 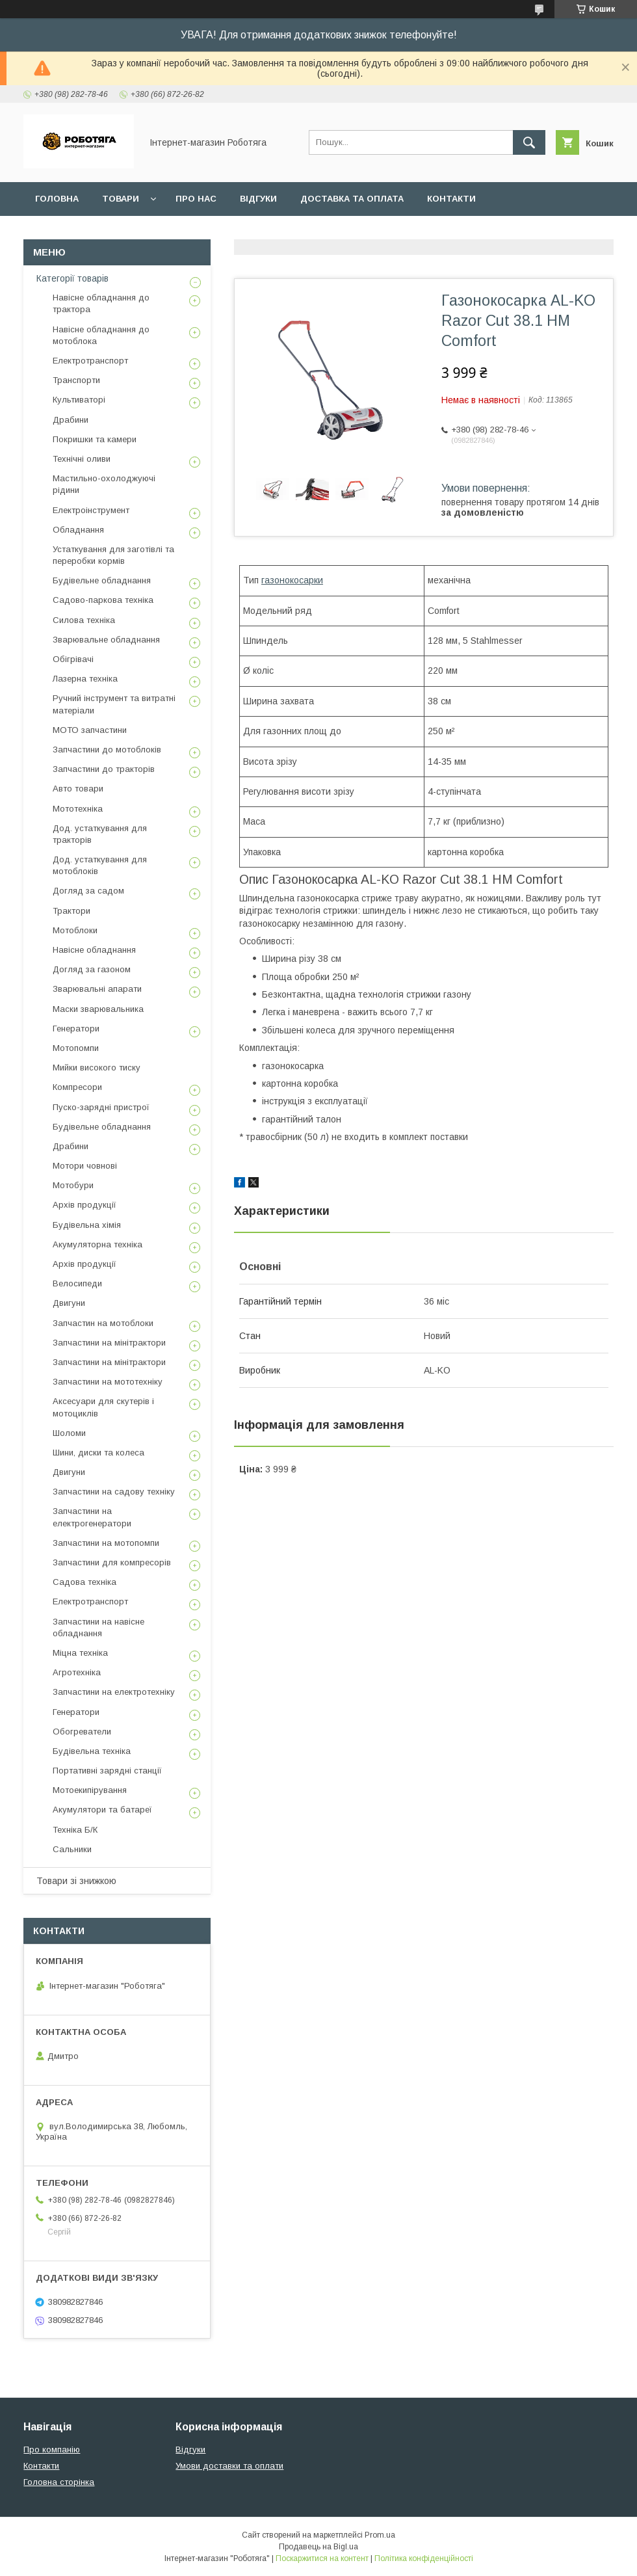 What do you see at coordinates (94, 439) in the screenshot?
I see `Покришки та камери` at bounding box center [94, 439].